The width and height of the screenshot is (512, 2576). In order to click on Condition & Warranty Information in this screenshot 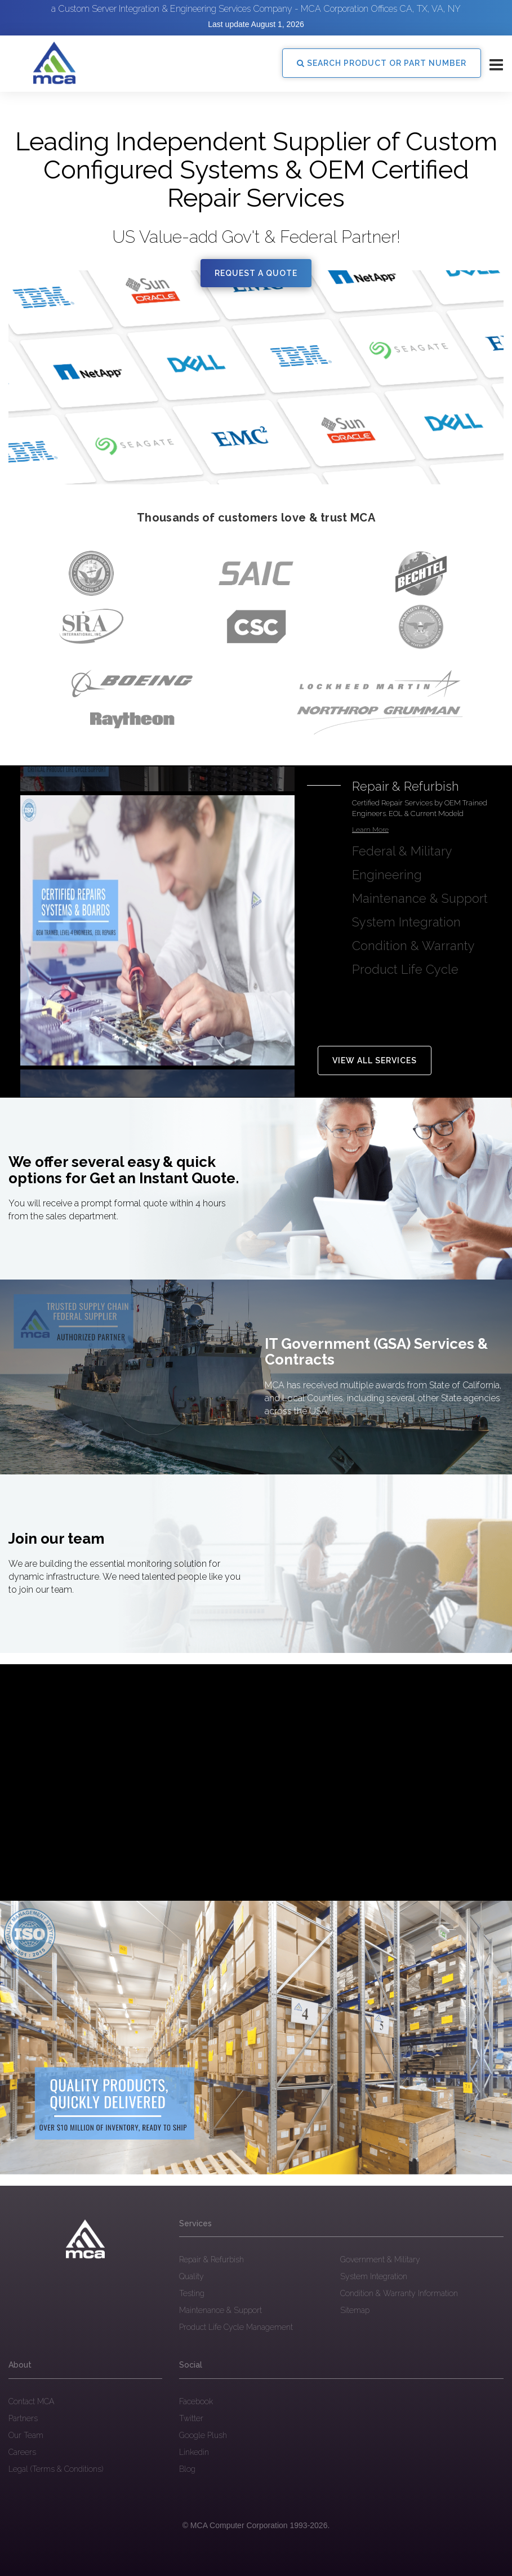, I will do `click(399, 2293)`.